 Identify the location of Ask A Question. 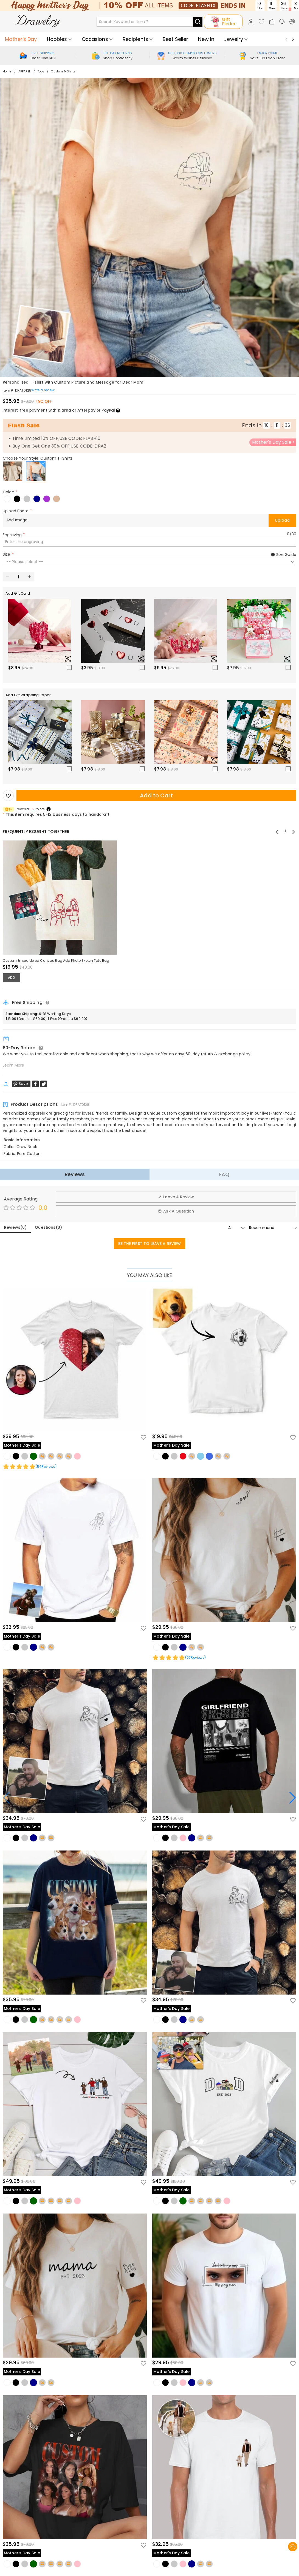
(176, 1211).